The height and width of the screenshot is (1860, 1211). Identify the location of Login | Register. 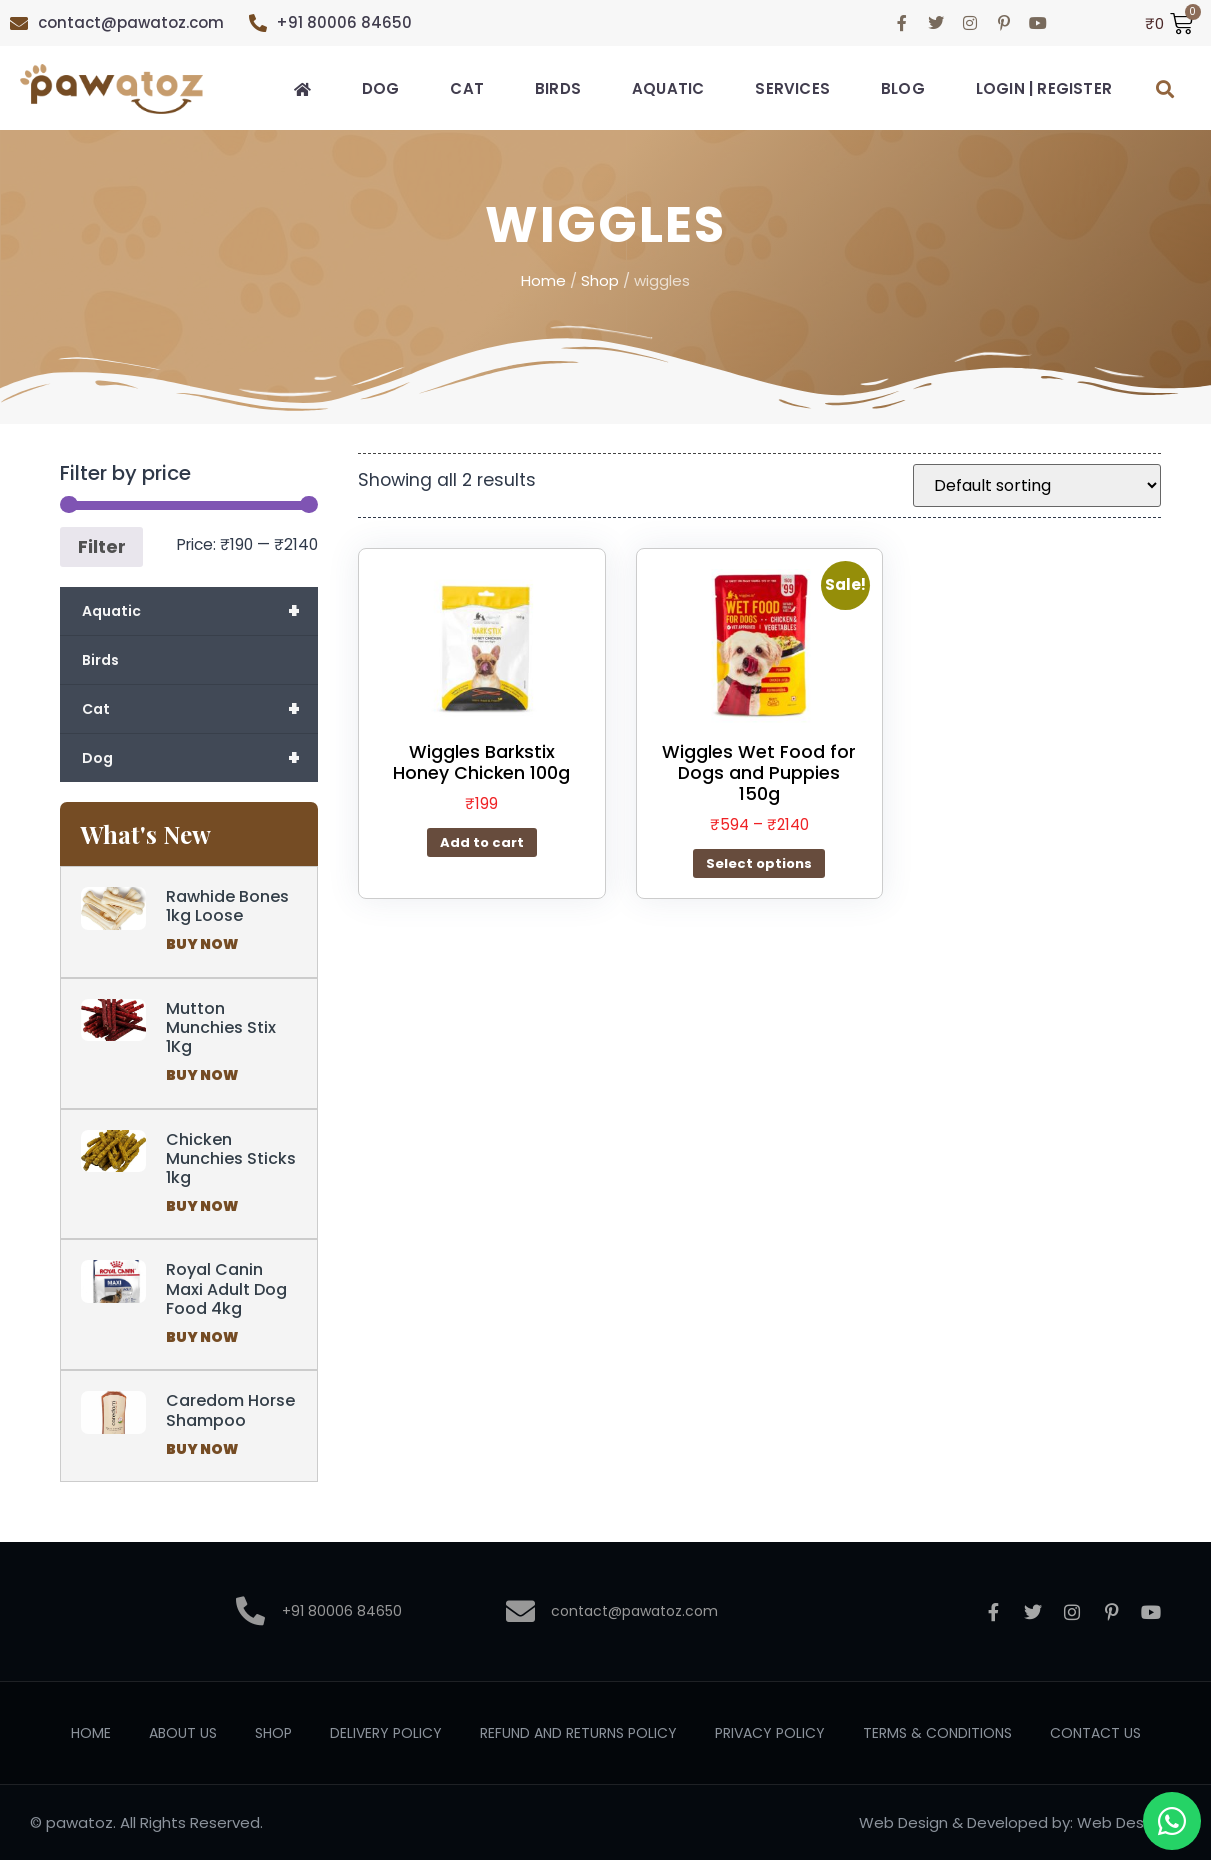
(1044, 88).